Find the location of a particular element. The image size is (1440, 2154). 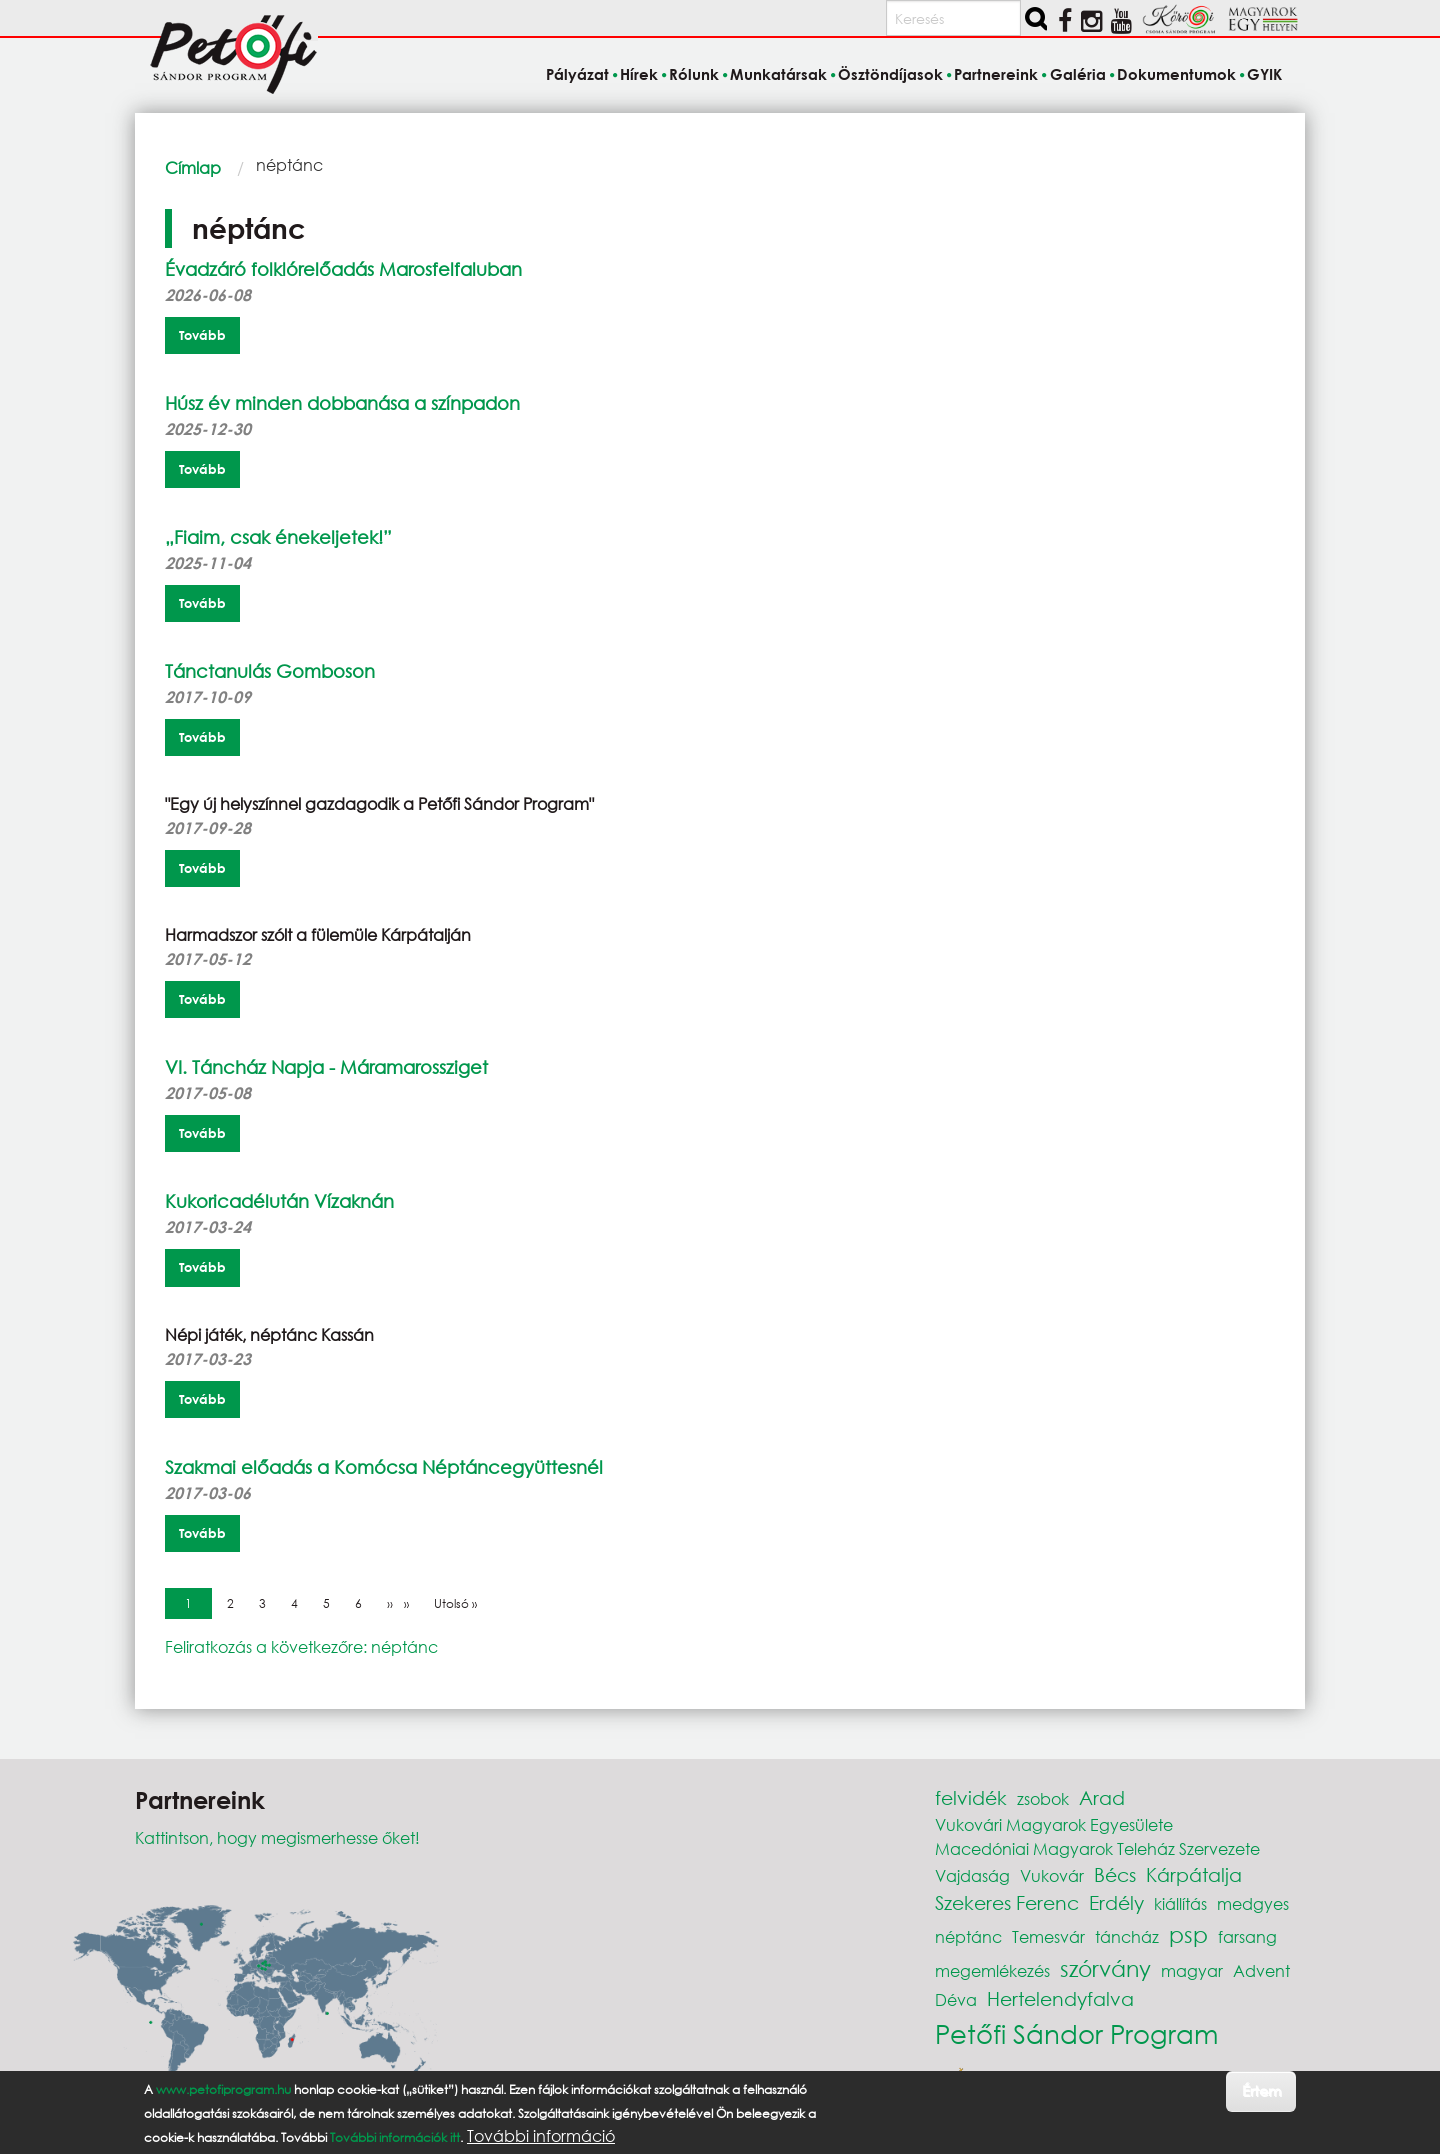

Hertelendyfalva is located at coordinates (1060, 1998).